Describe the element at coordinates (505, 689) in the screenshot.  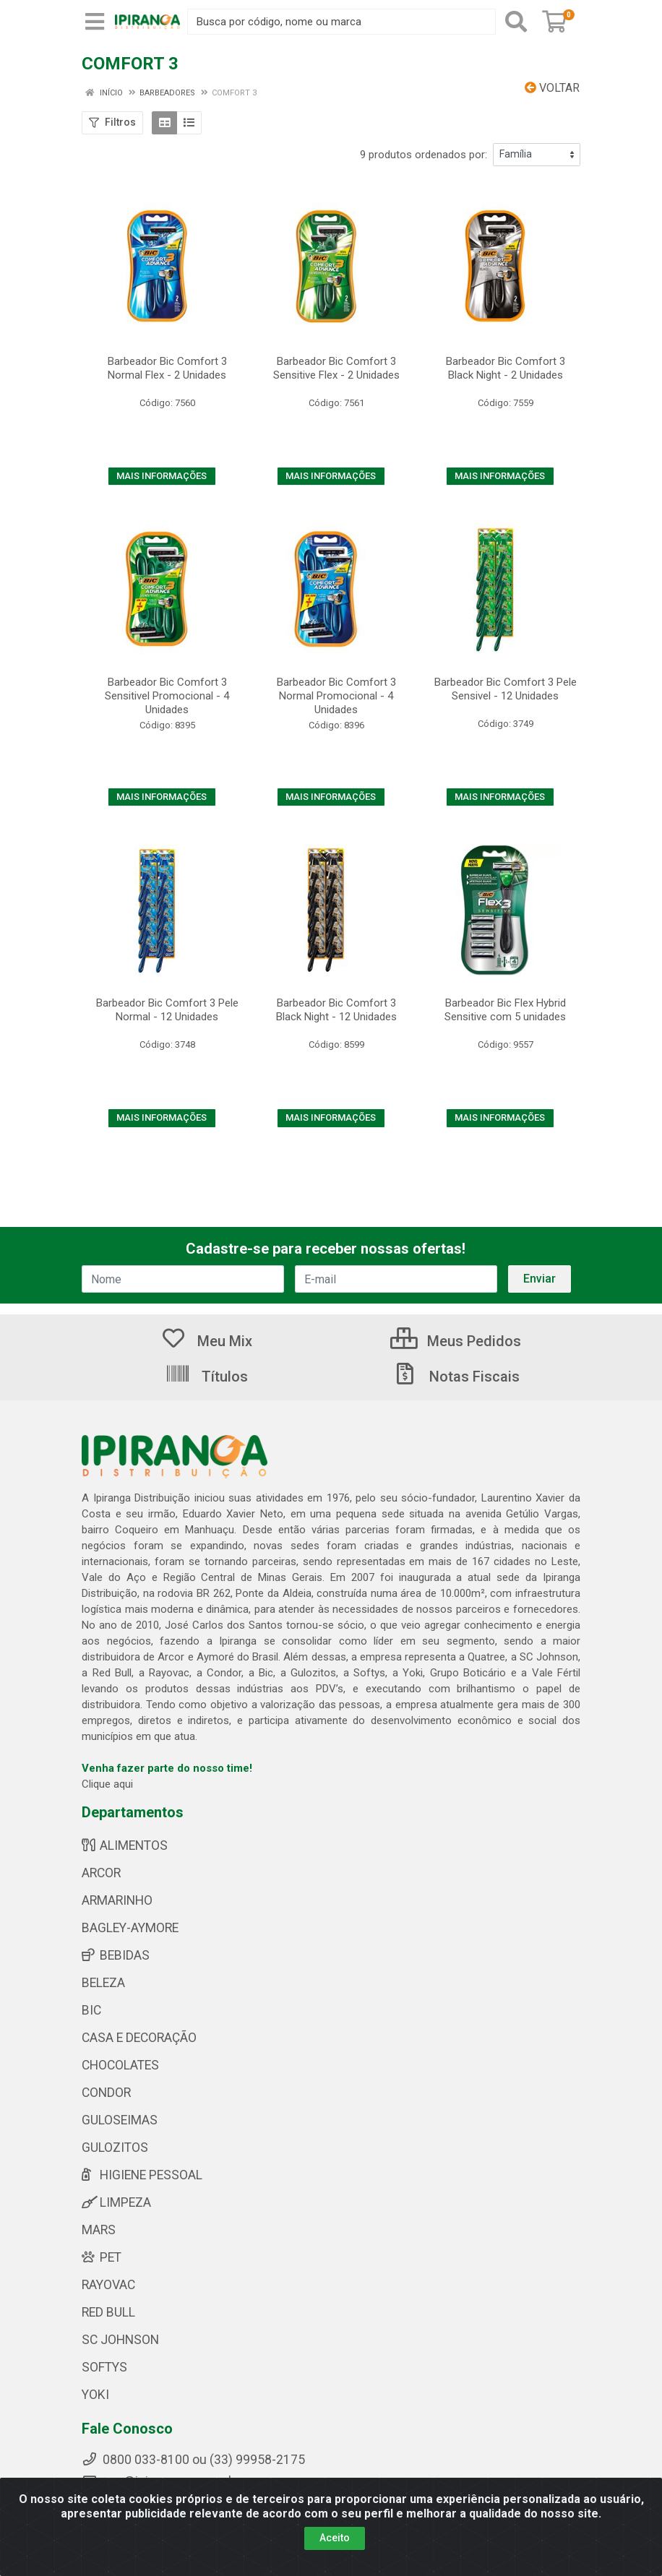
I see `Barbeador Bic Comfort 3 Pele Sensivel - 12 Unidades` at that location.